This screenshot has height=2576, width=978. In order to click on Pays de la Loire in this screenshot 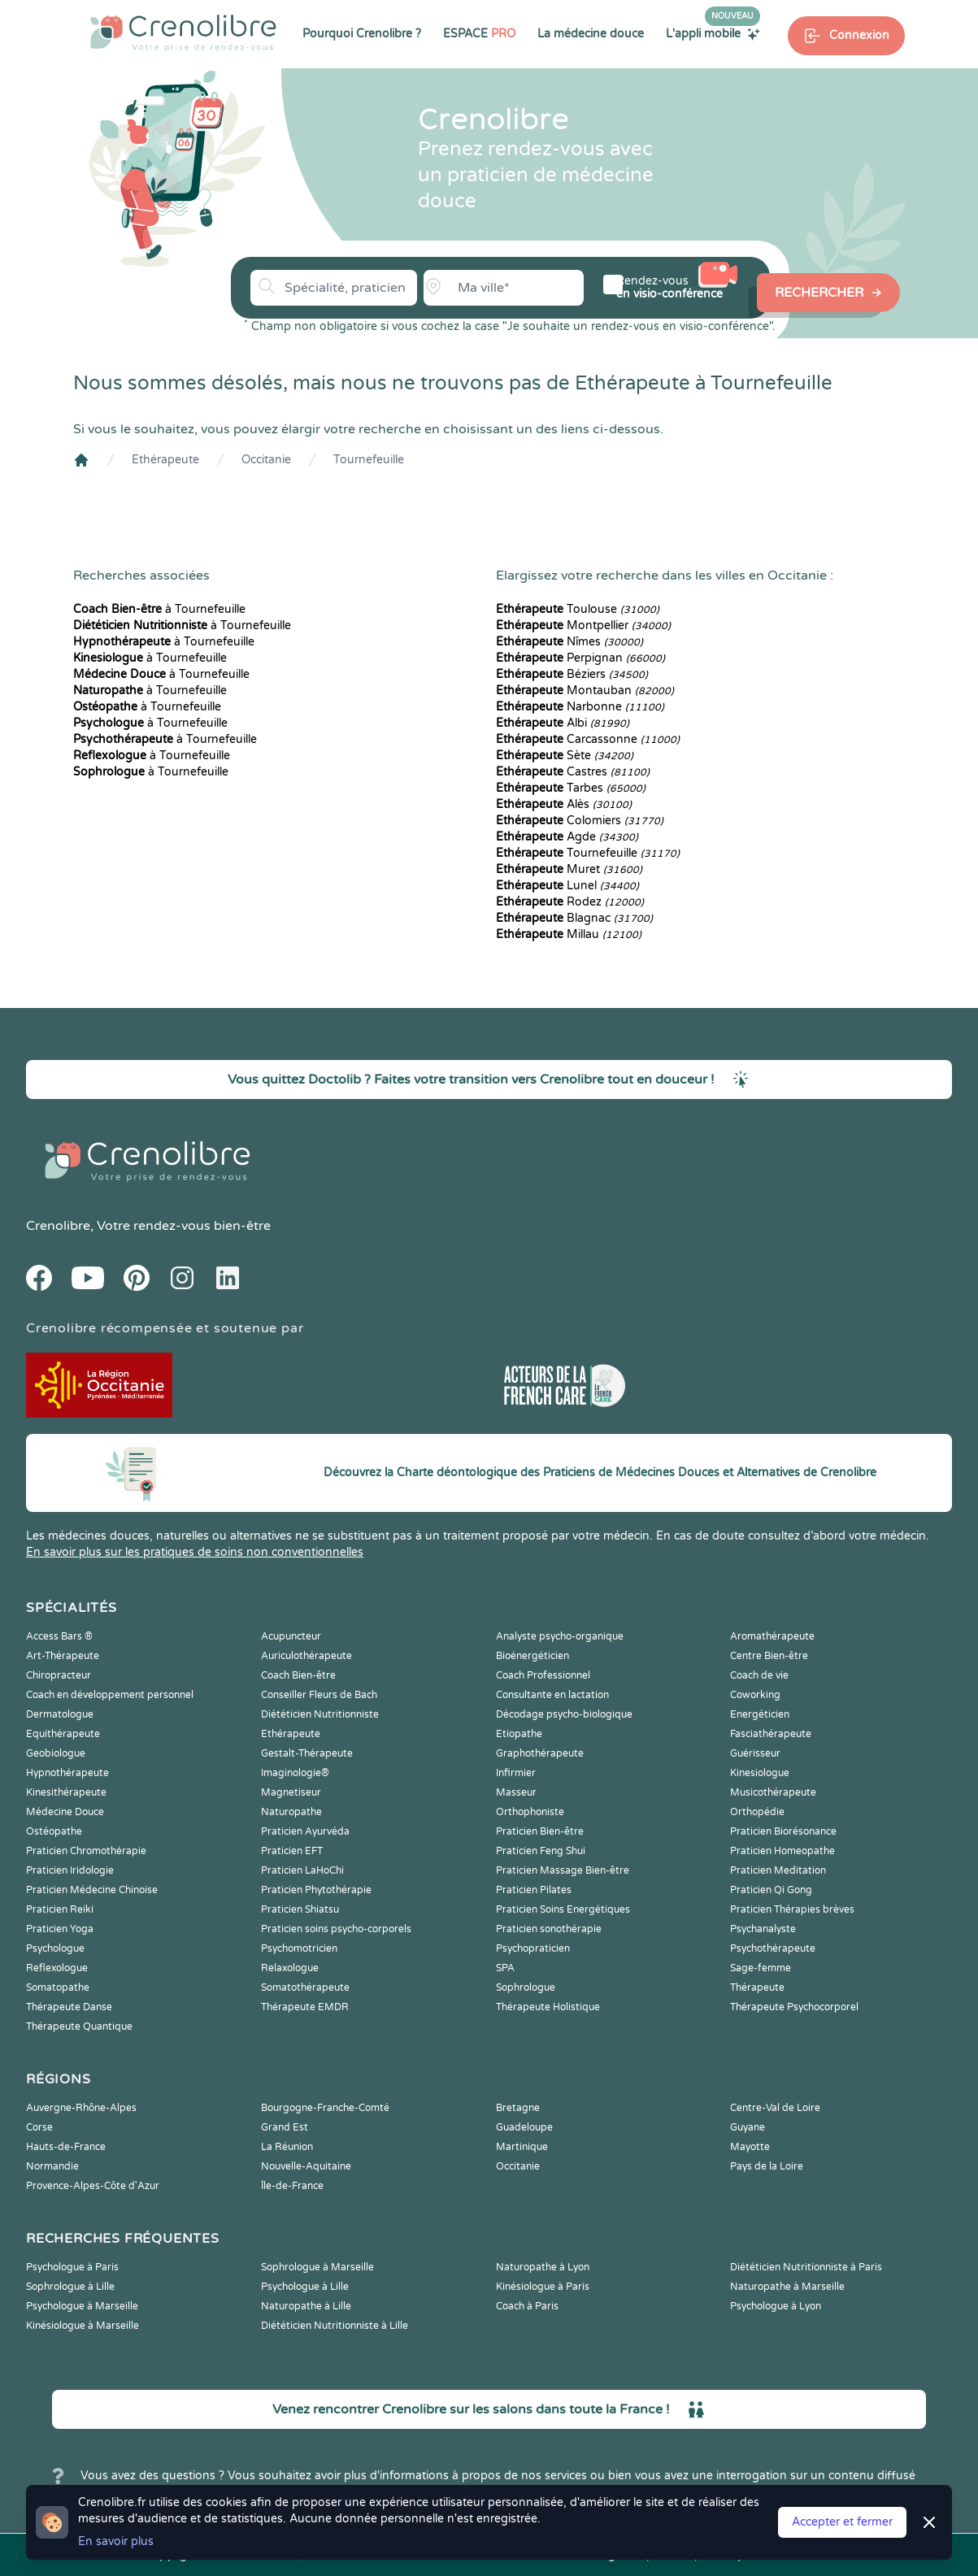, I will do `click(766, 2166)`.